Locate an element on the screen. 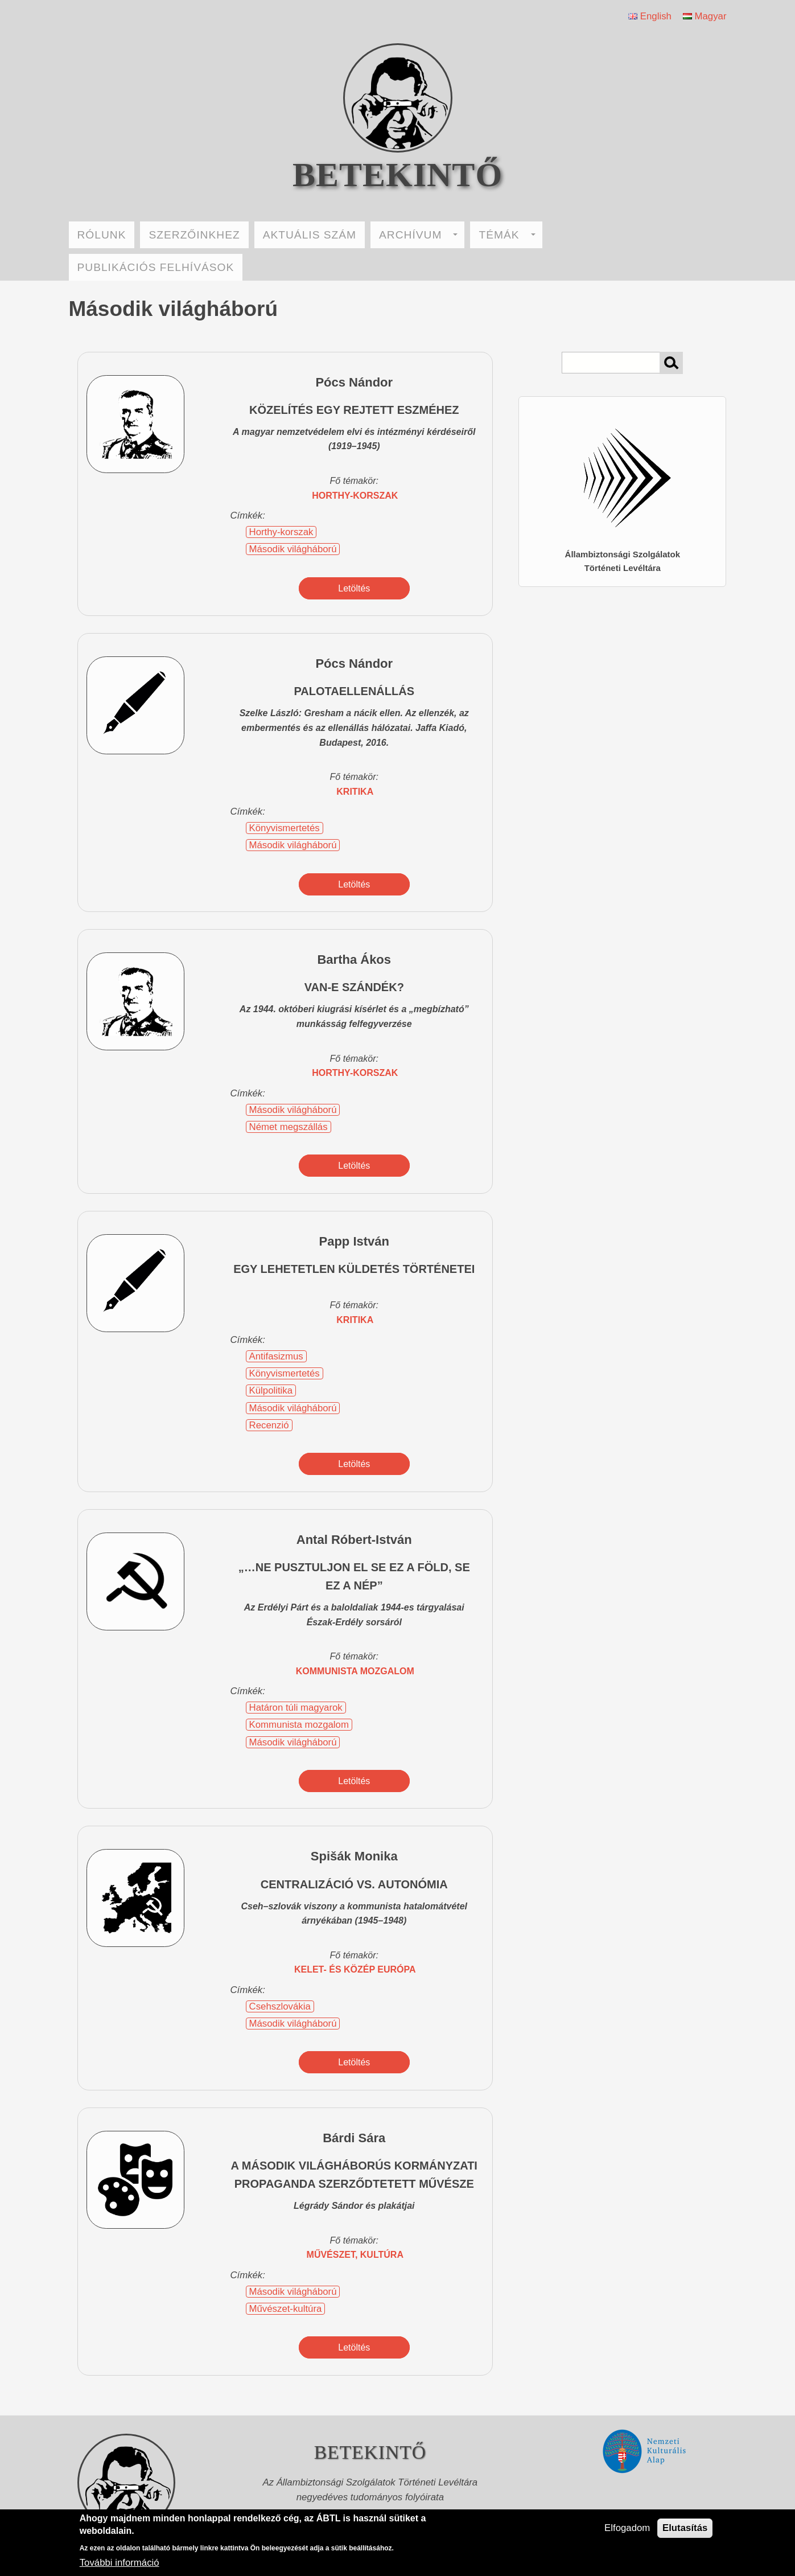  Német megszállás is located at coordinates (288, 1126).